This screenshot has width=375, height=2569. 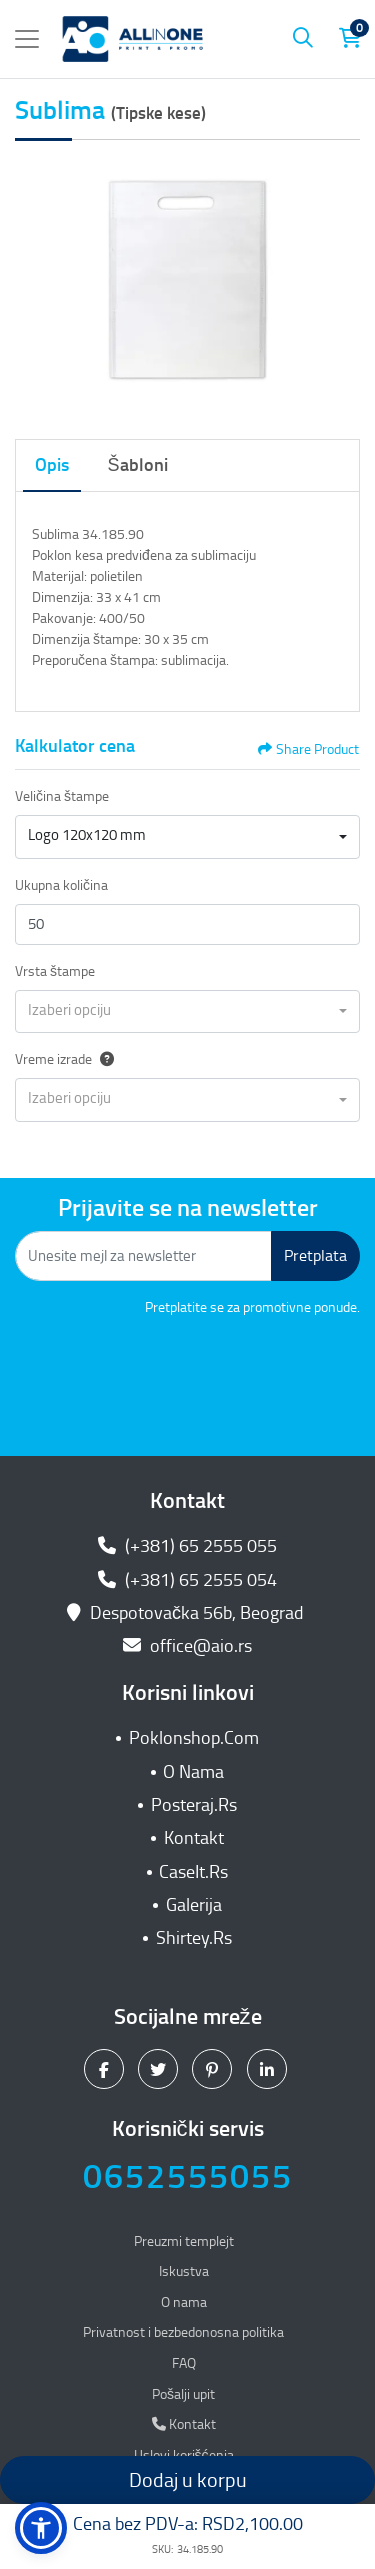 What do you see at coordinates (208, 1373) in the screenshot?
I see `[presentation]` at bounding box center [208, 1373].